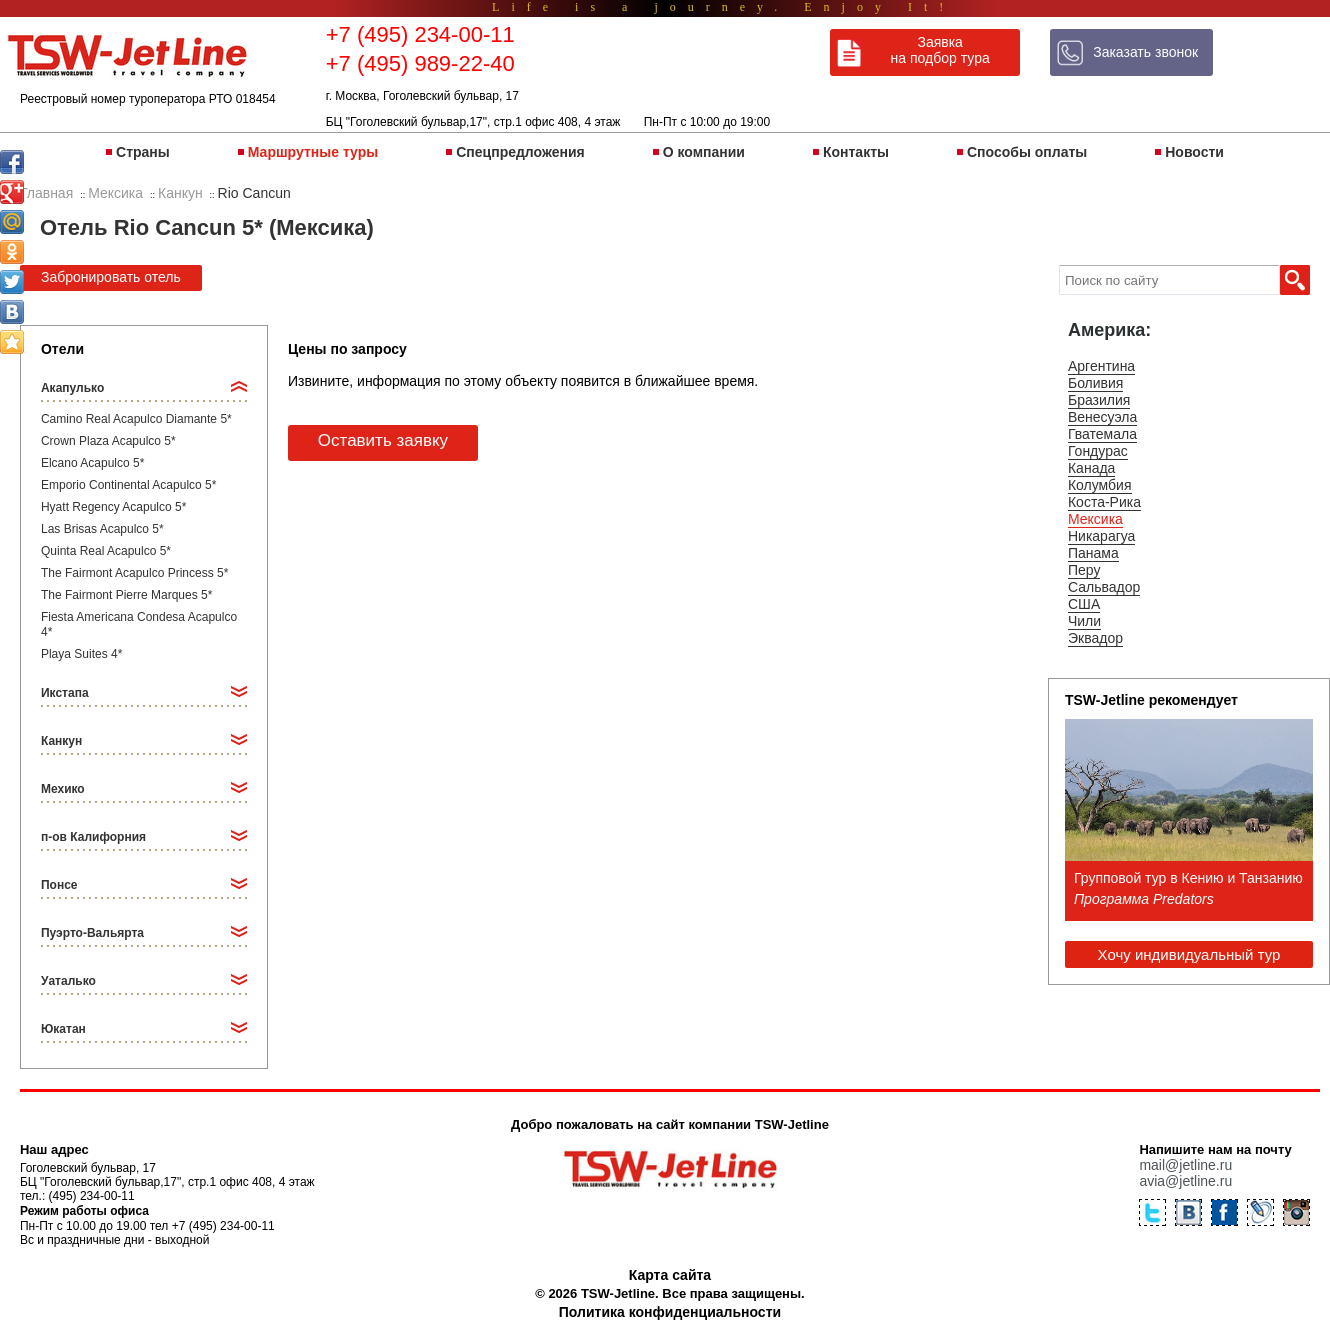  Describe the element at coordinates (1185, 1181) in the screenshot. I see `avia@jetline.ru` at that location.